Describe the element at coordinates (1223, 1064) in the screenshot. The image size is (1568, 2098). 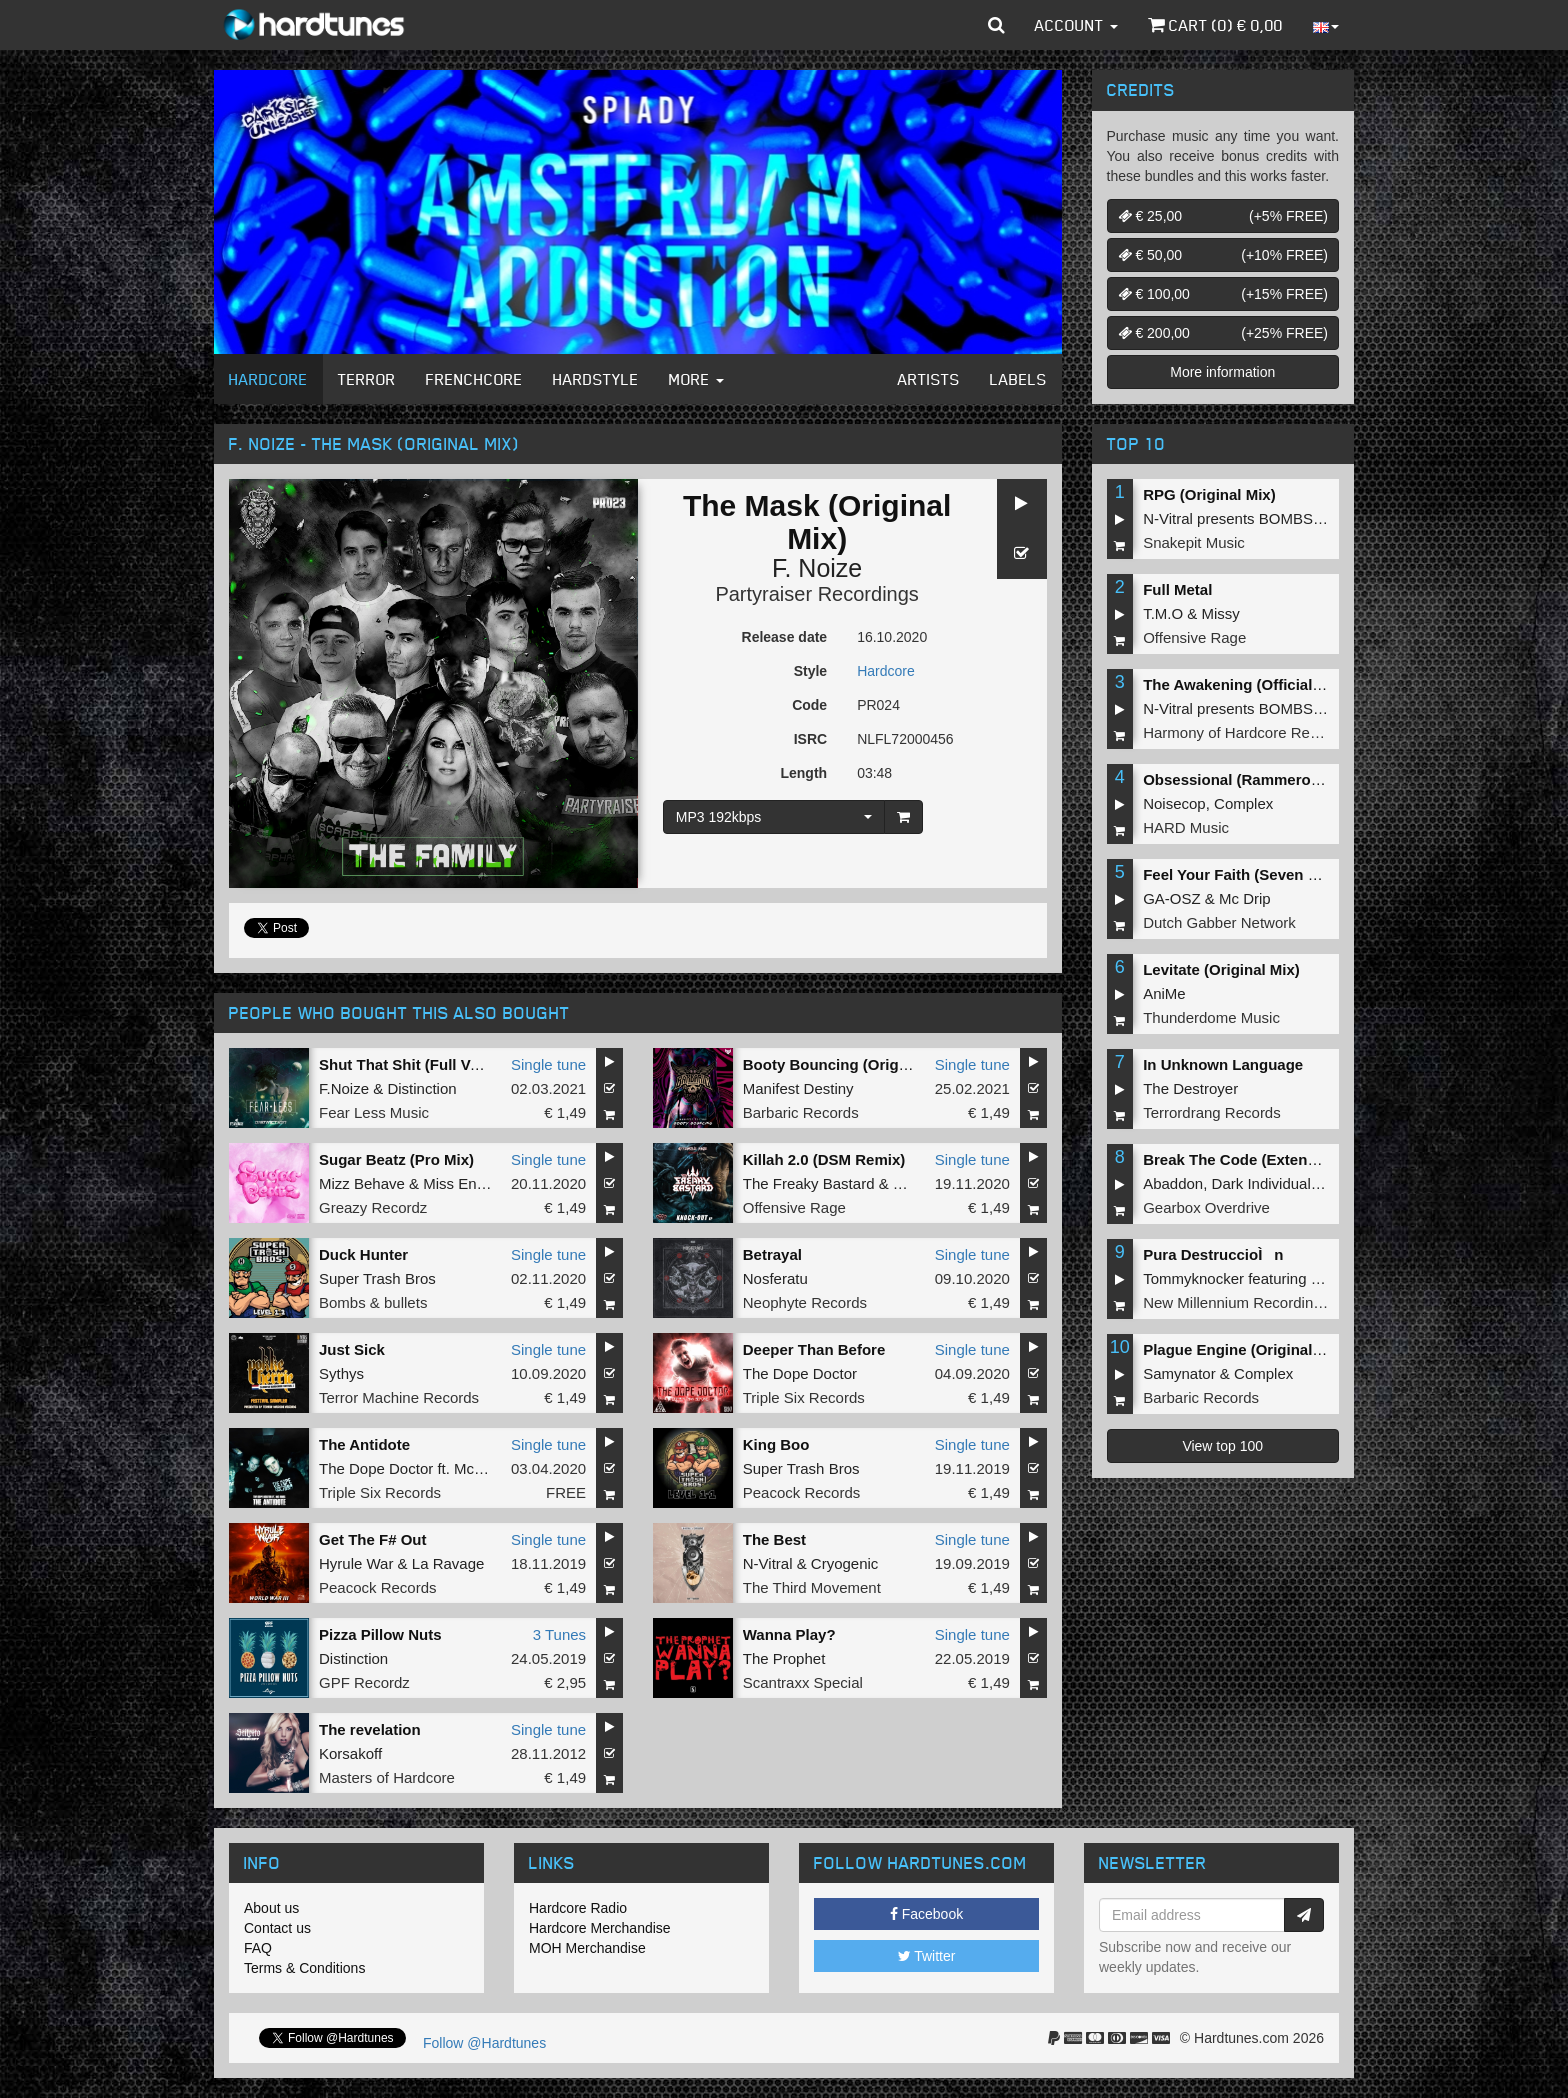
I see `In Unknown Language` at that location.